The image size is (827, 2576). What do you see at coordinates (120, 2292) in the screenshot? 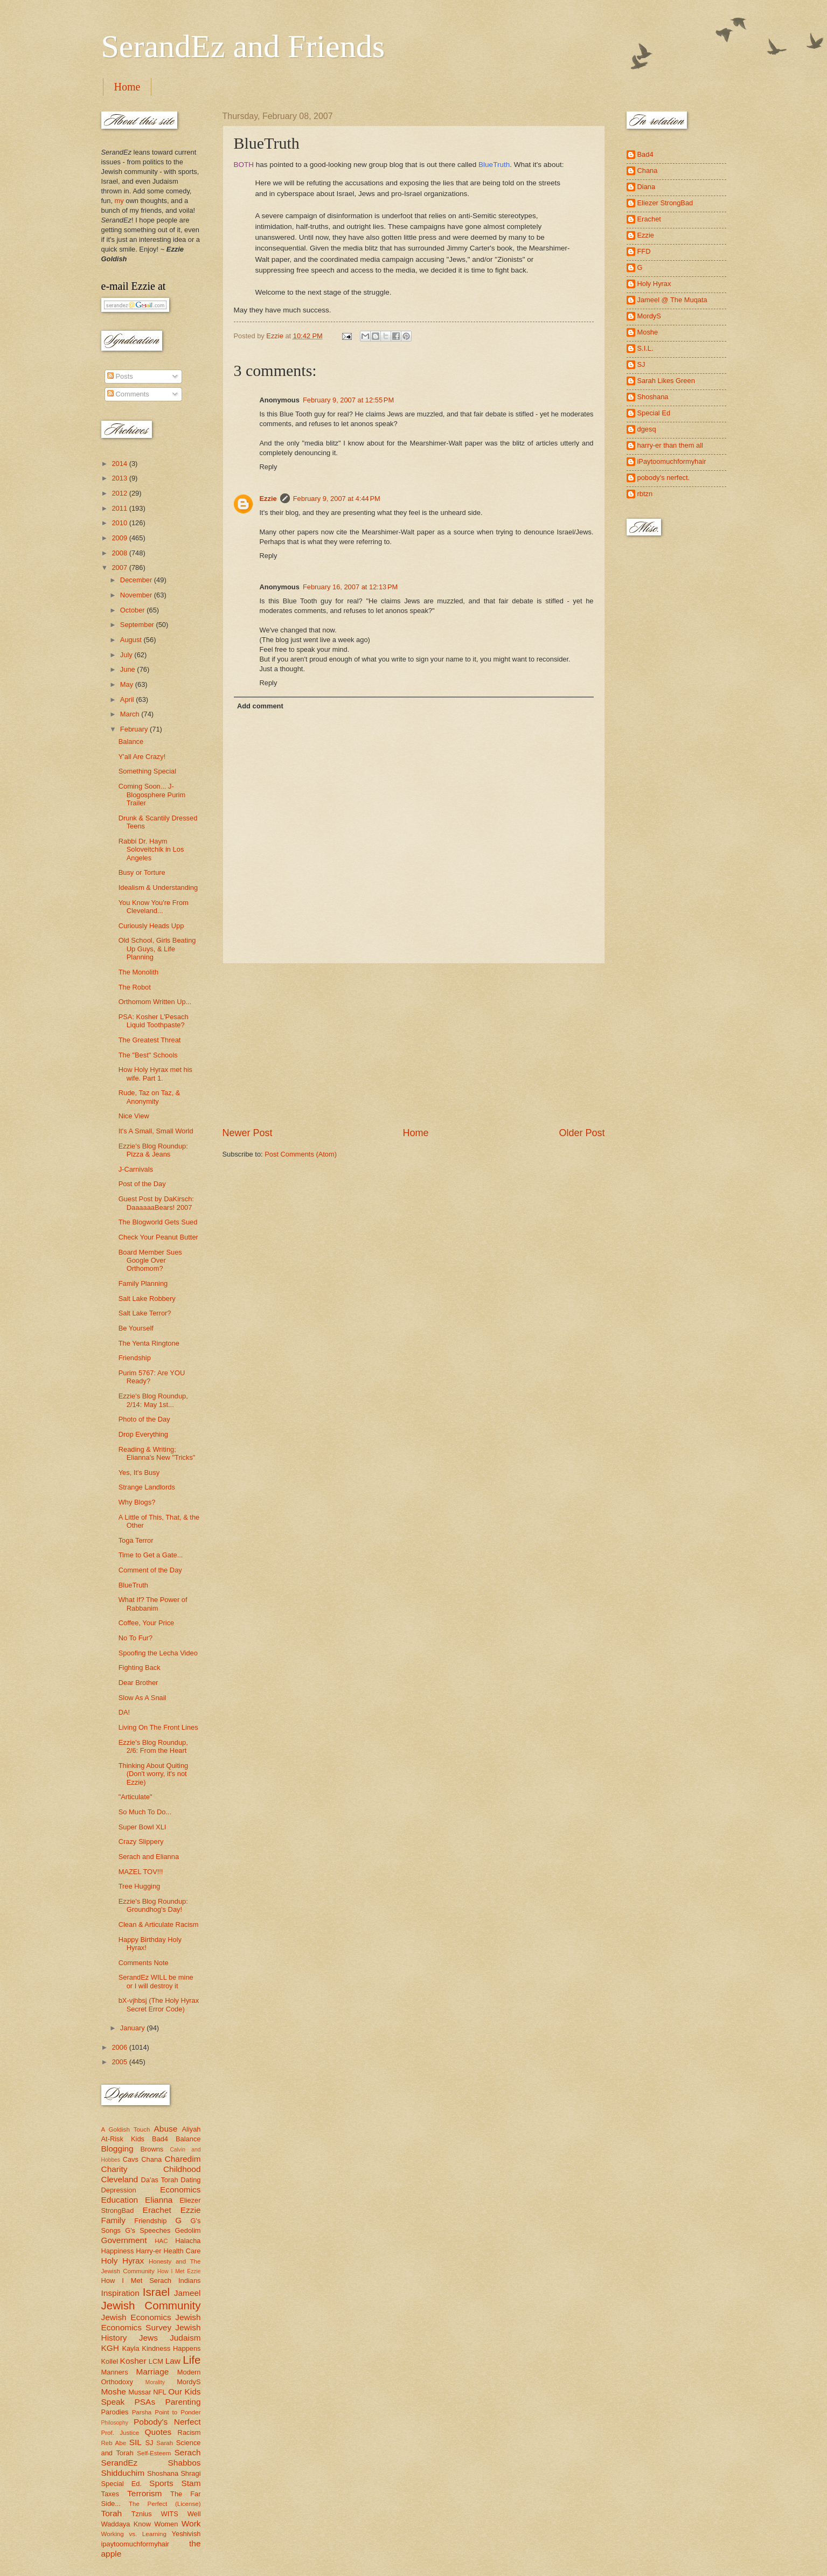
I see `Inspiration` at bounding box center [120, 2292].